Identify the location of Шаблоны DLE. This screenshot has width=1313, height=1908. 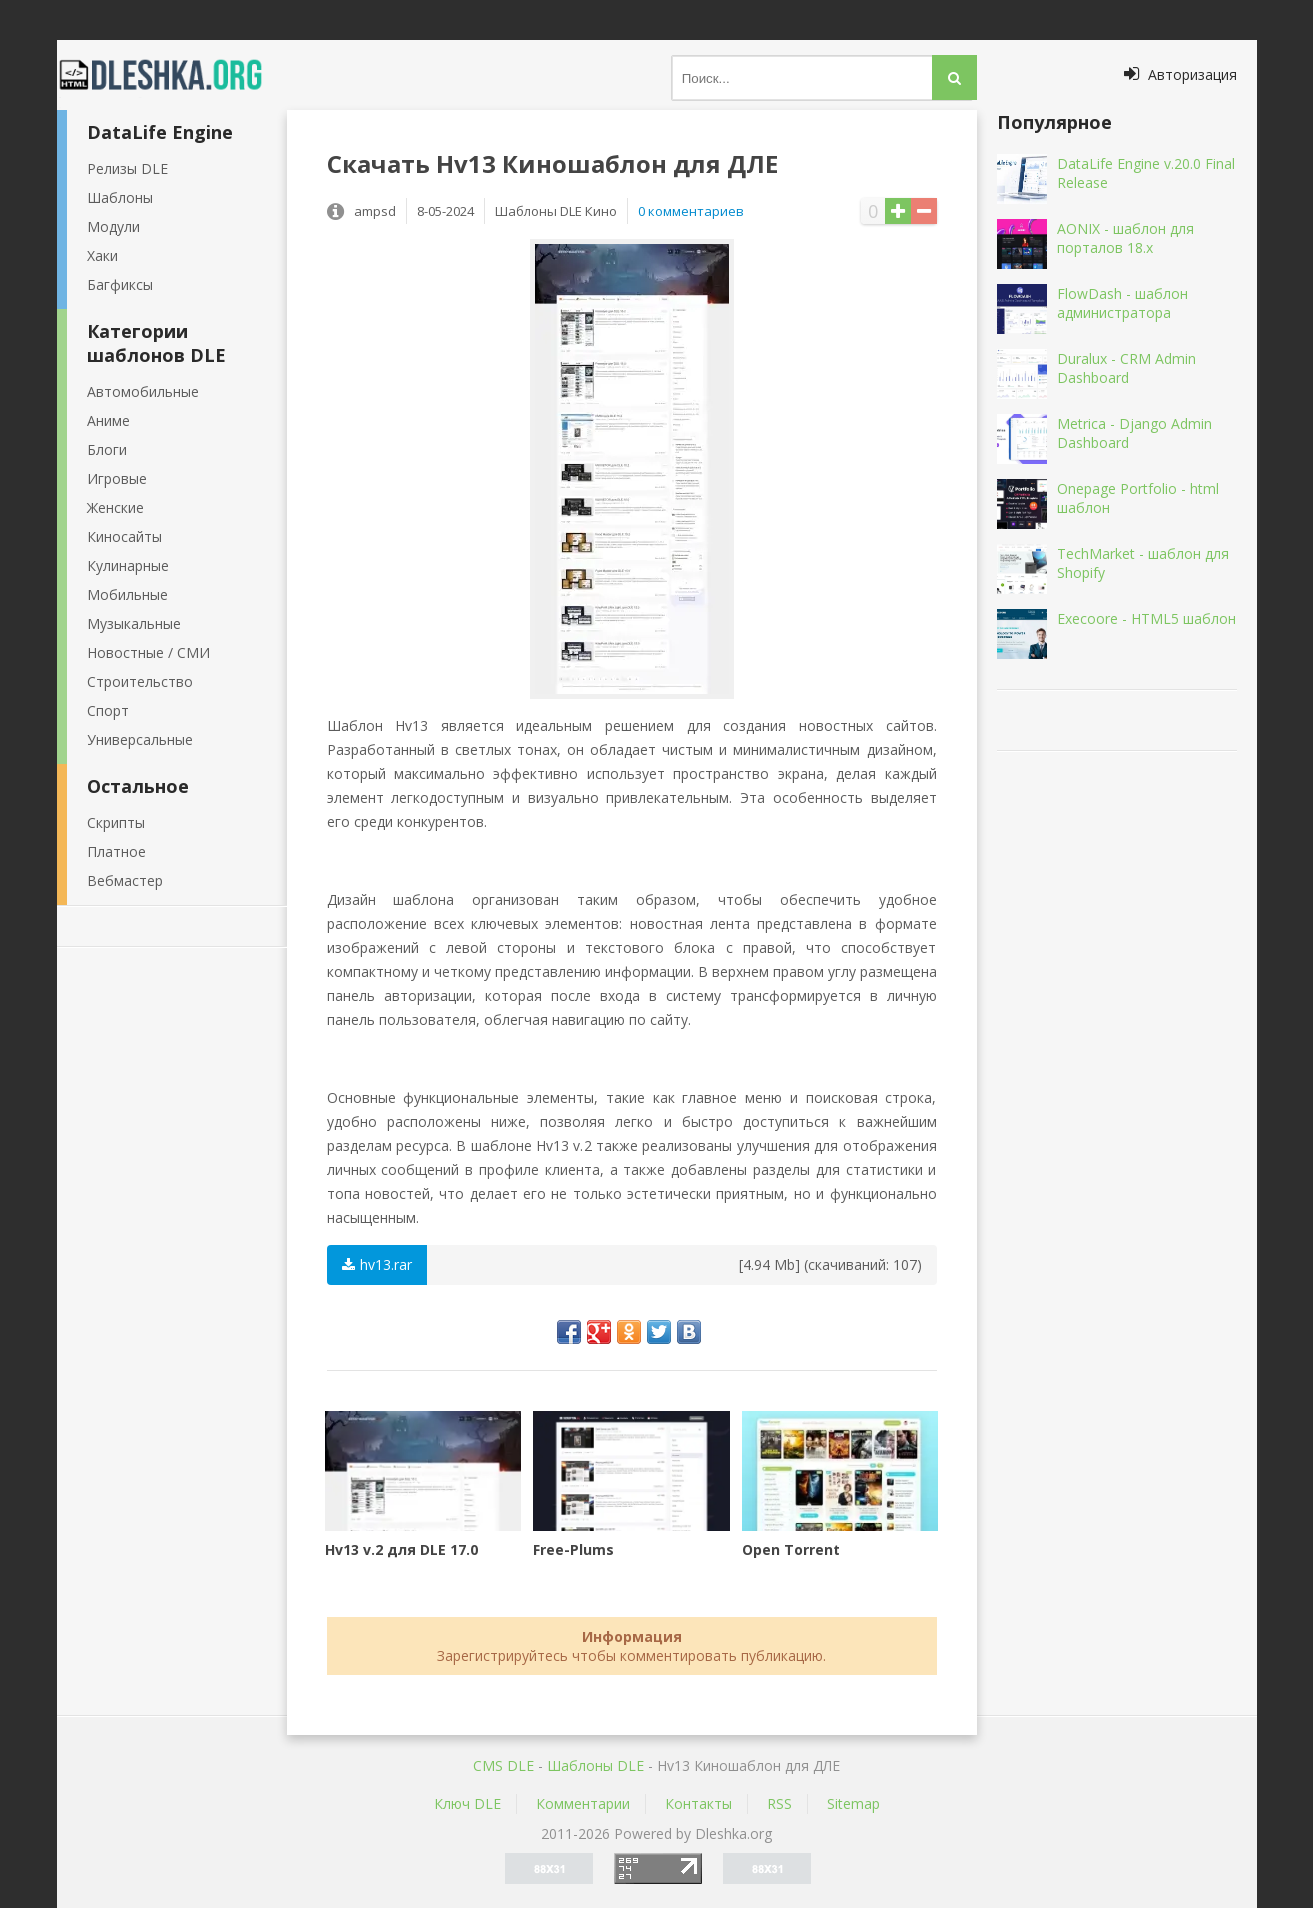
(595, 1765).